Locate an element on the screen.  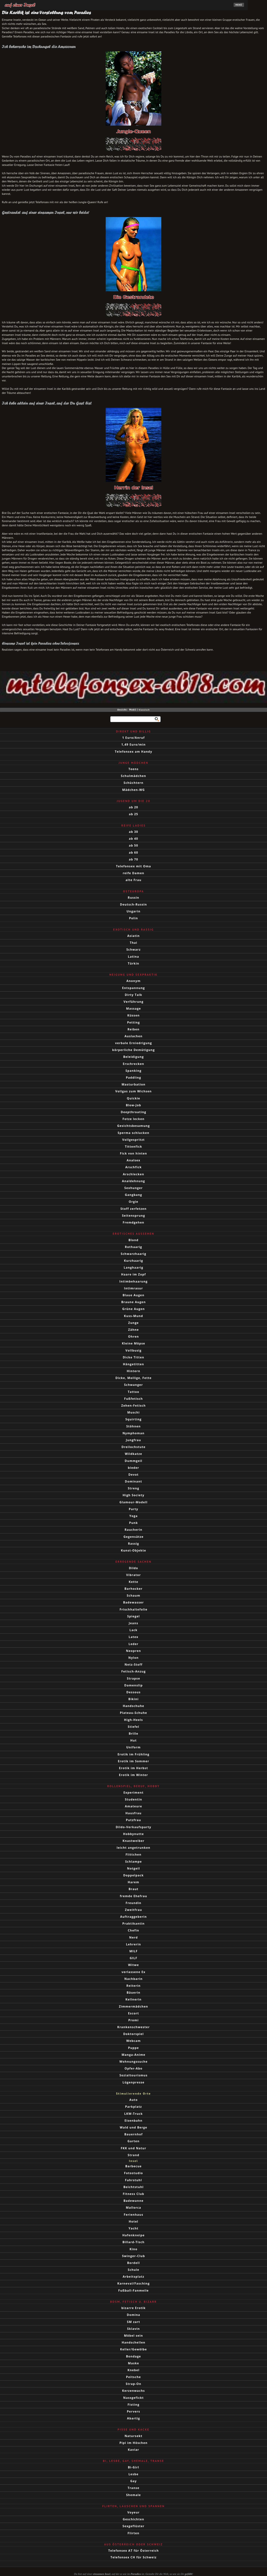
1,49 Euro/min is located at coordinates (133, 744).